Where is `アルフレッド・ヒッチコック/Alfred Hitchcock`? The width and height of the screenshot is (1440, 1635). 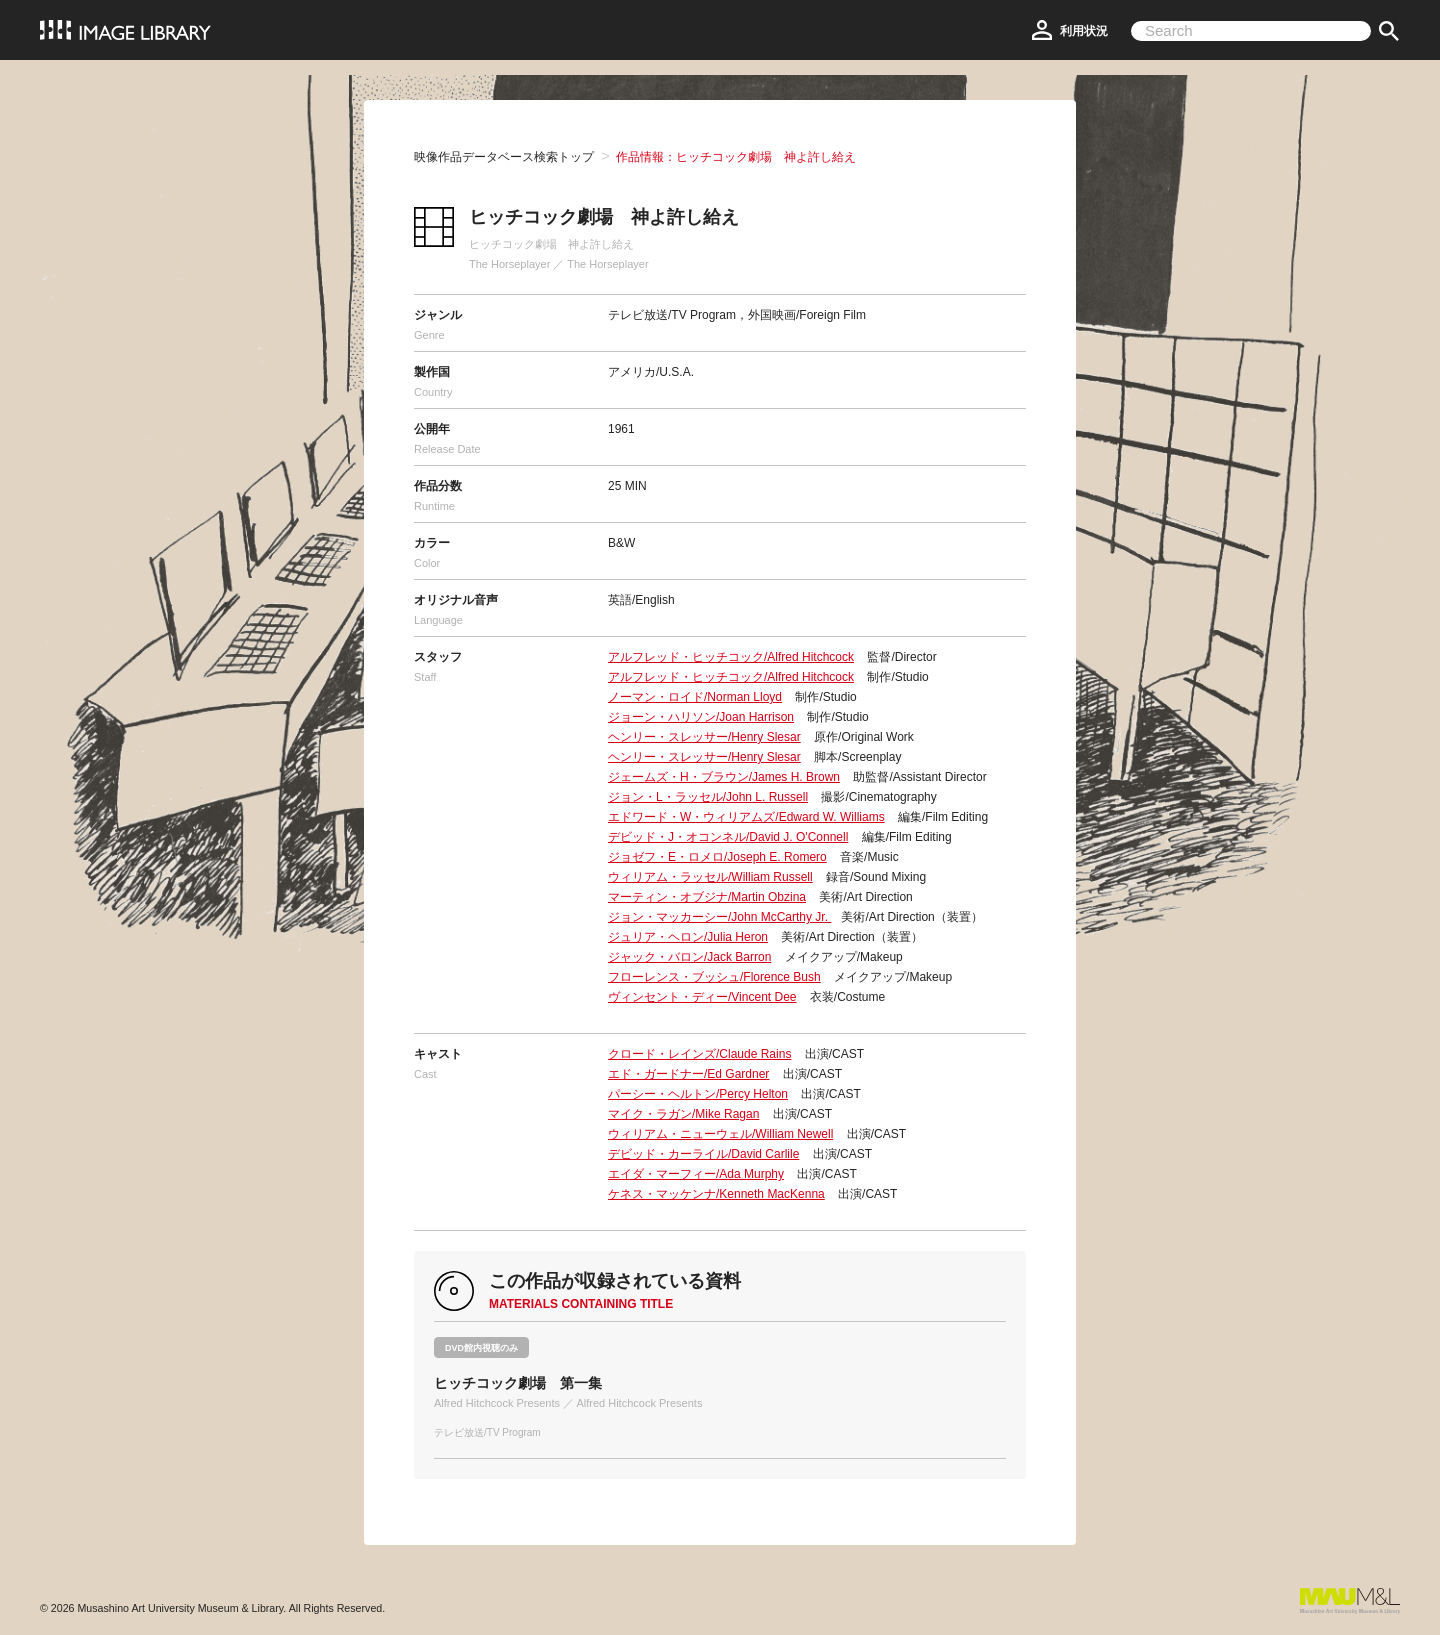 アルフレッド・ヒッチコック/Alfred Hitchcock is located at coordinates (731, 657).